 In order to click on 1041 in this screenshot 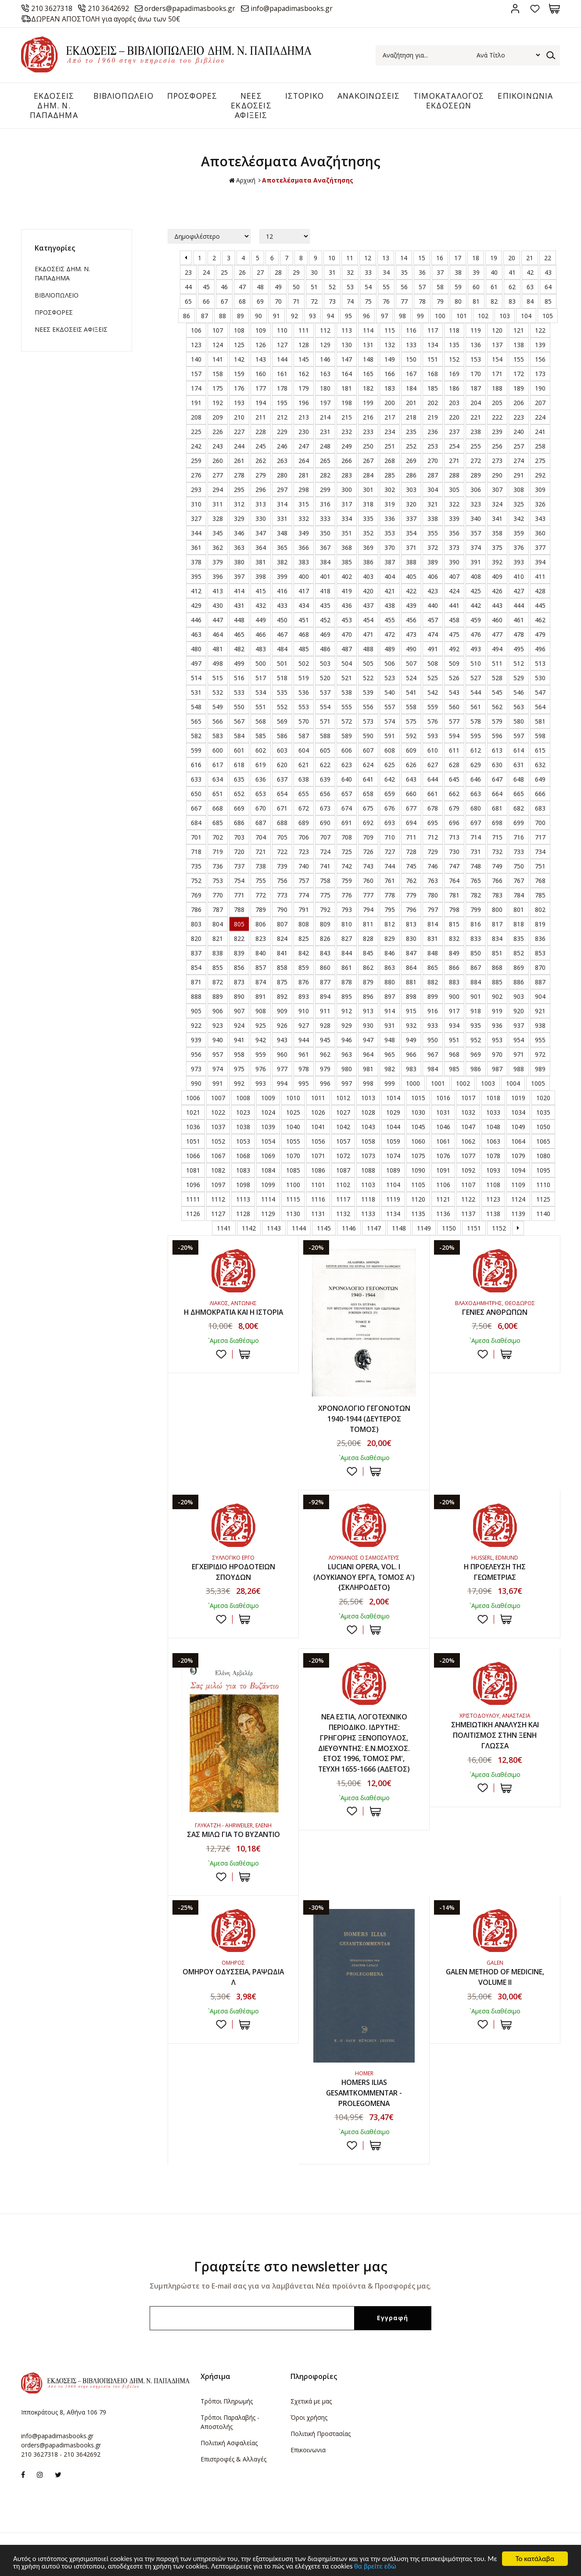, I will do `click(318, 1127)`.